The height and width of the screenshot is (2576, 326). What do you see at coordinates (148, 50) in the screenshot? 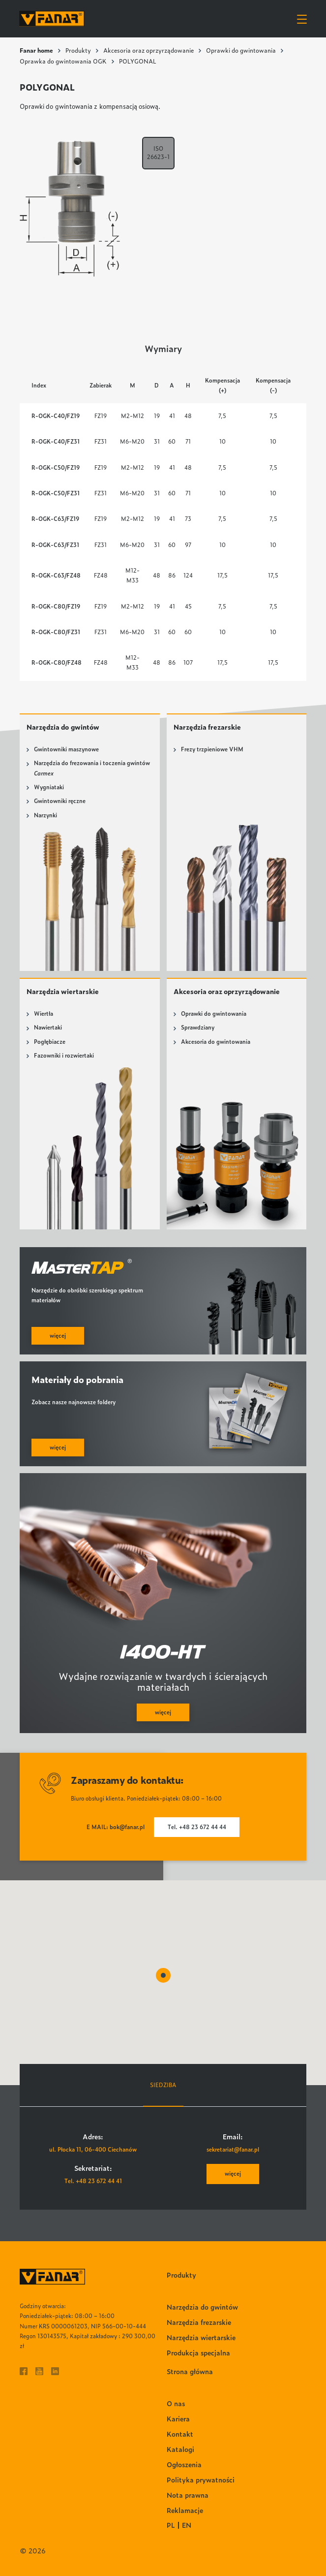
I see `Akcesoria oraz oprzyrządowanie` at bounding box center [148, 50].